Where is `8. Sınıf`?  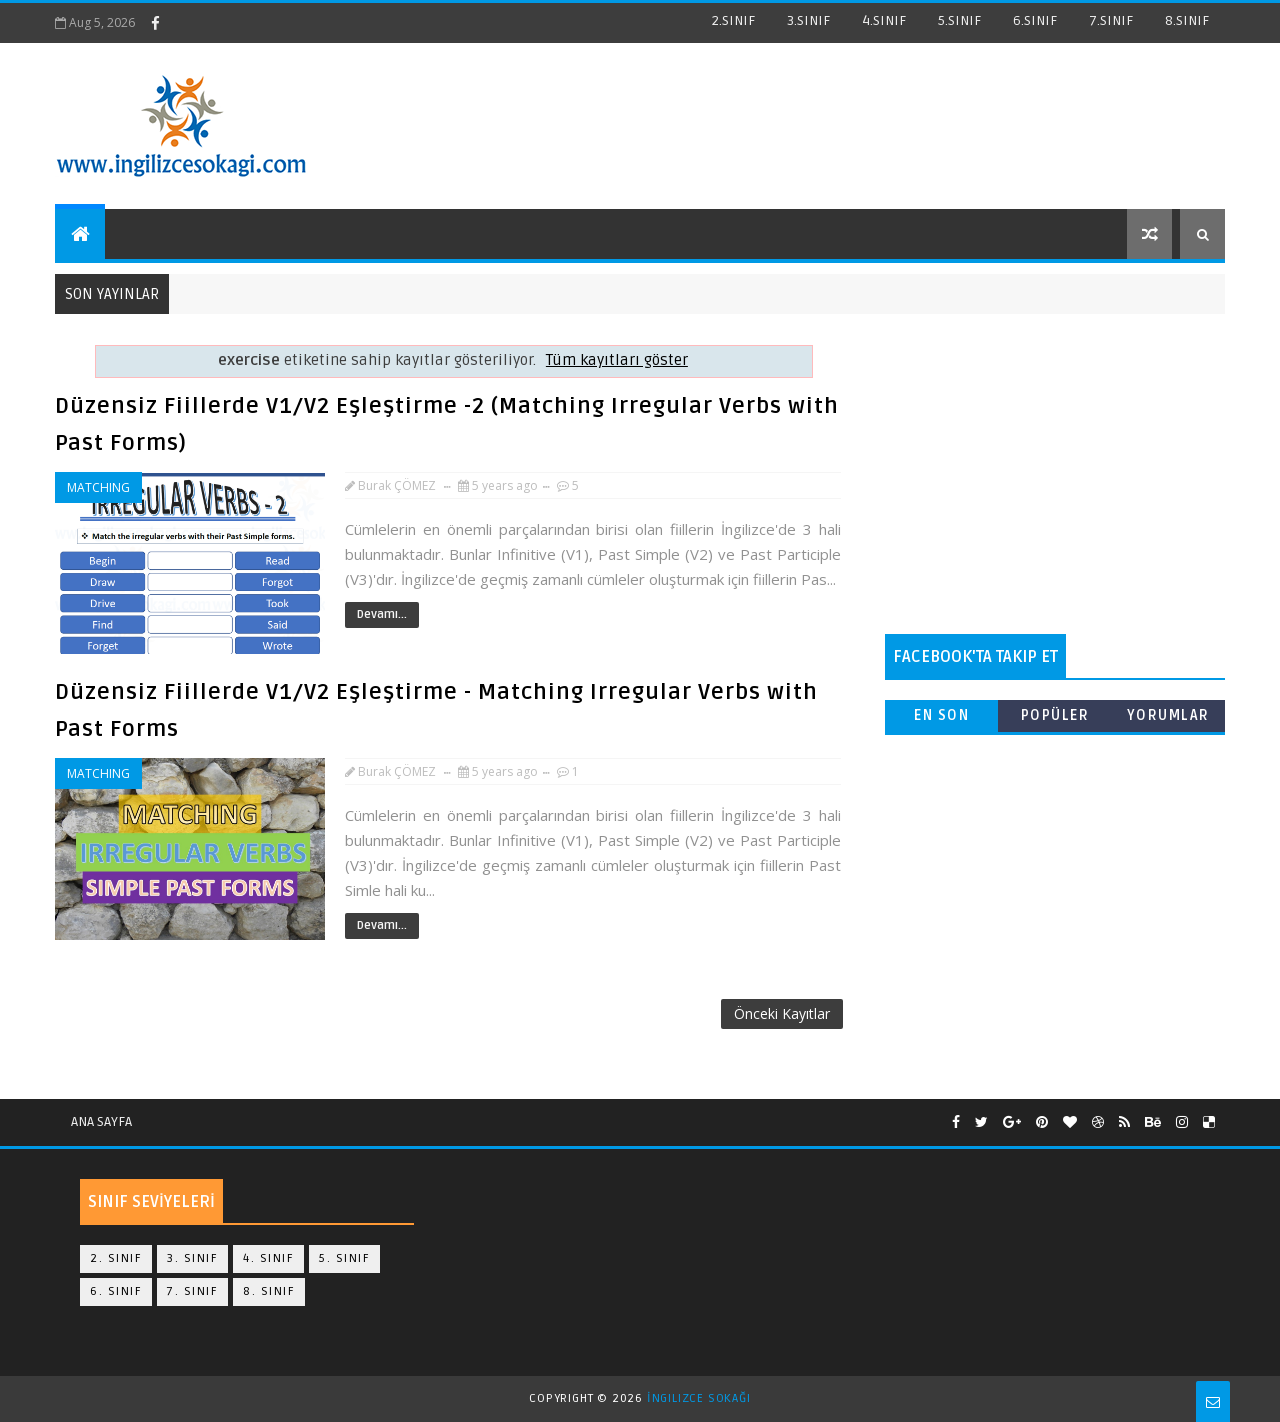
8. Sınıf is located at coordinates (269, 1291).